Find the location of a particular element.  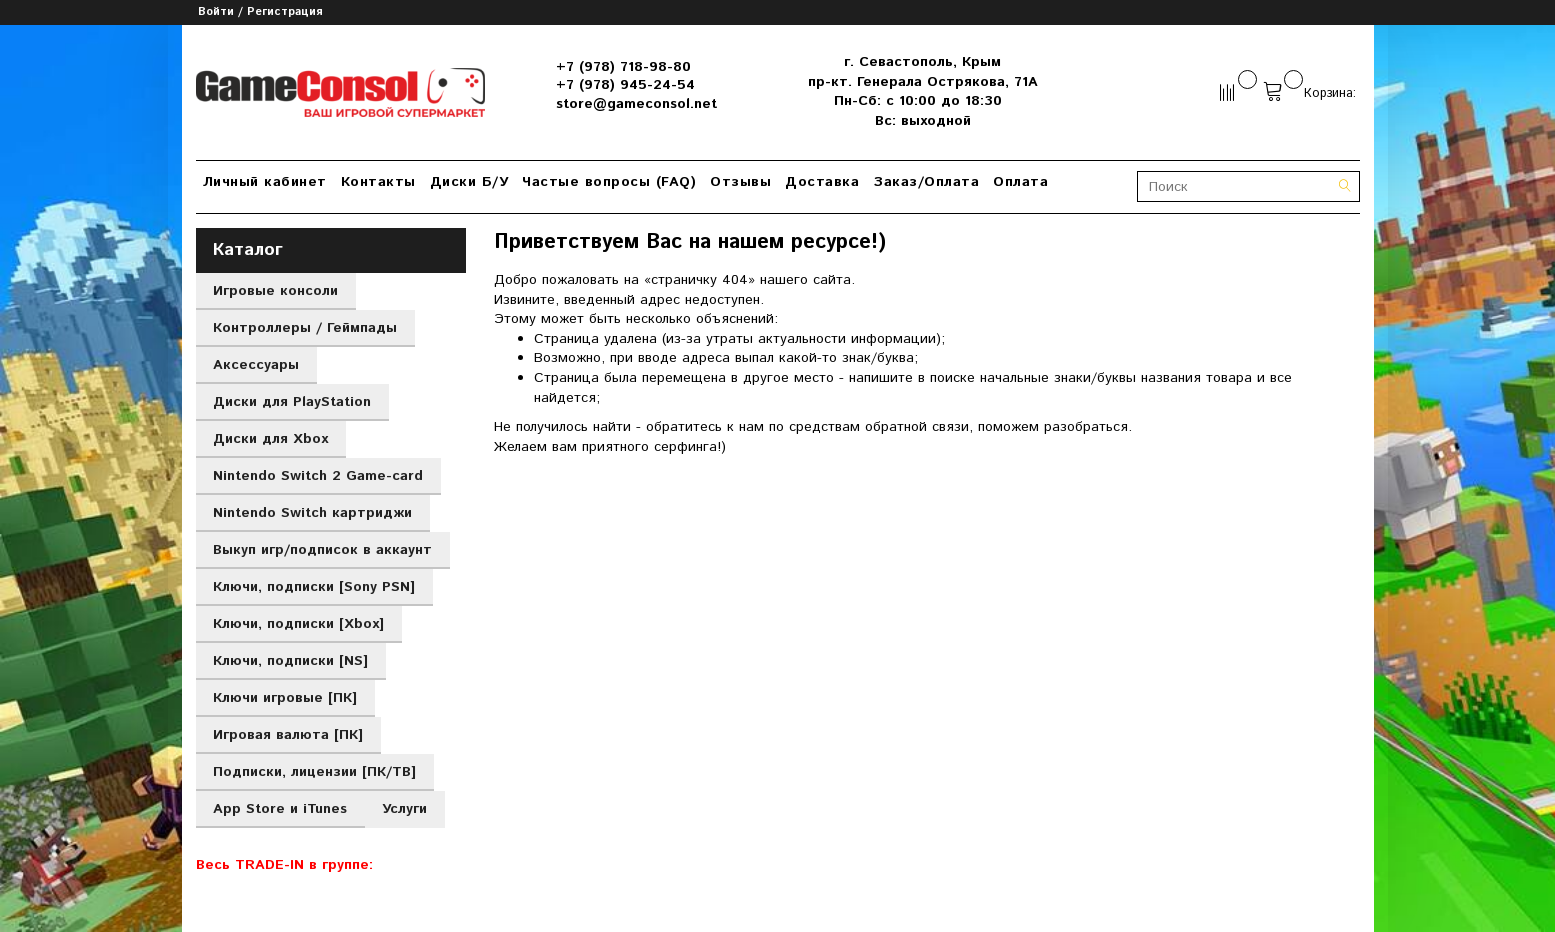

store@gameconsol.net is located at coordinates (636, 104).